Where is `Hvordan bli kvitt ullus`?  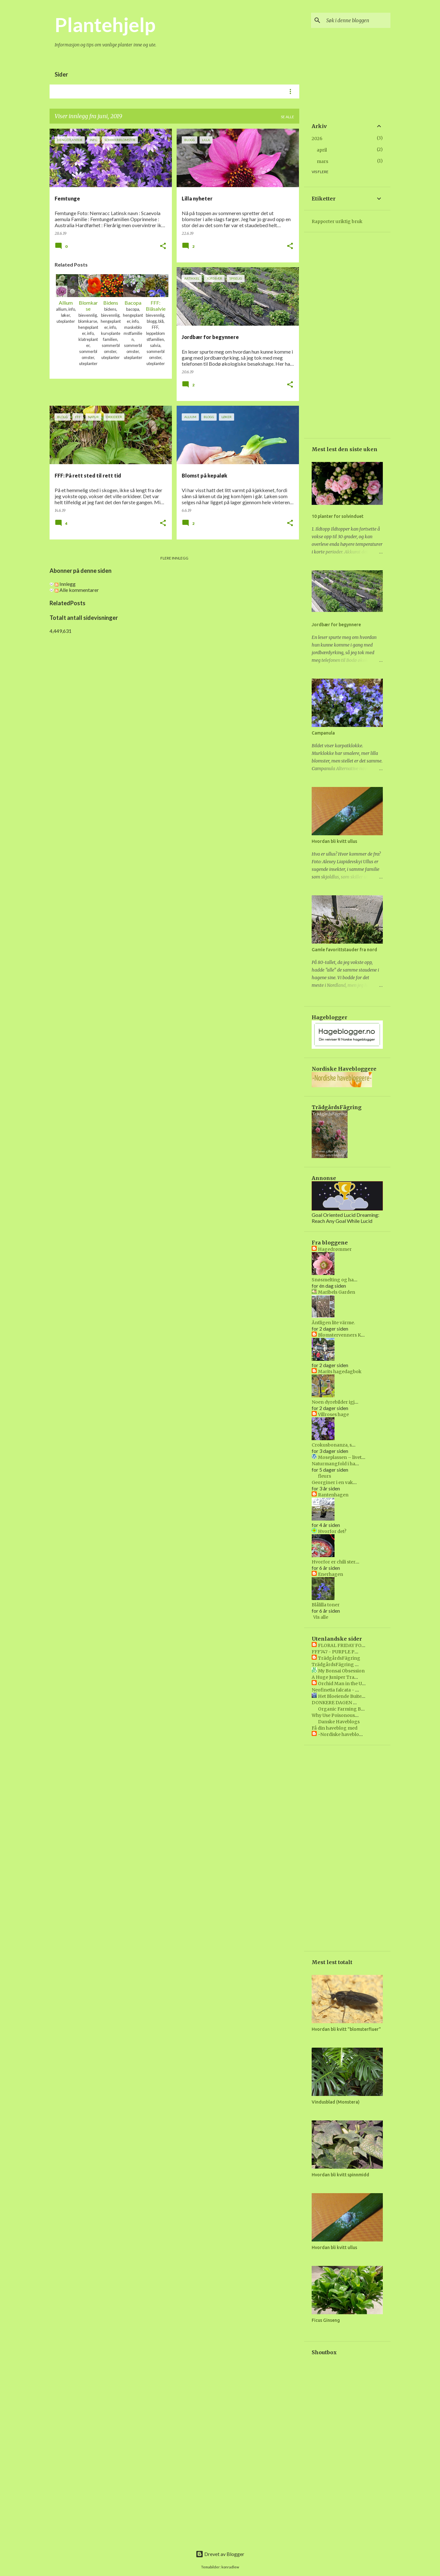
Hvordan bli kvitt ullus is located at coordinates (334, 841).